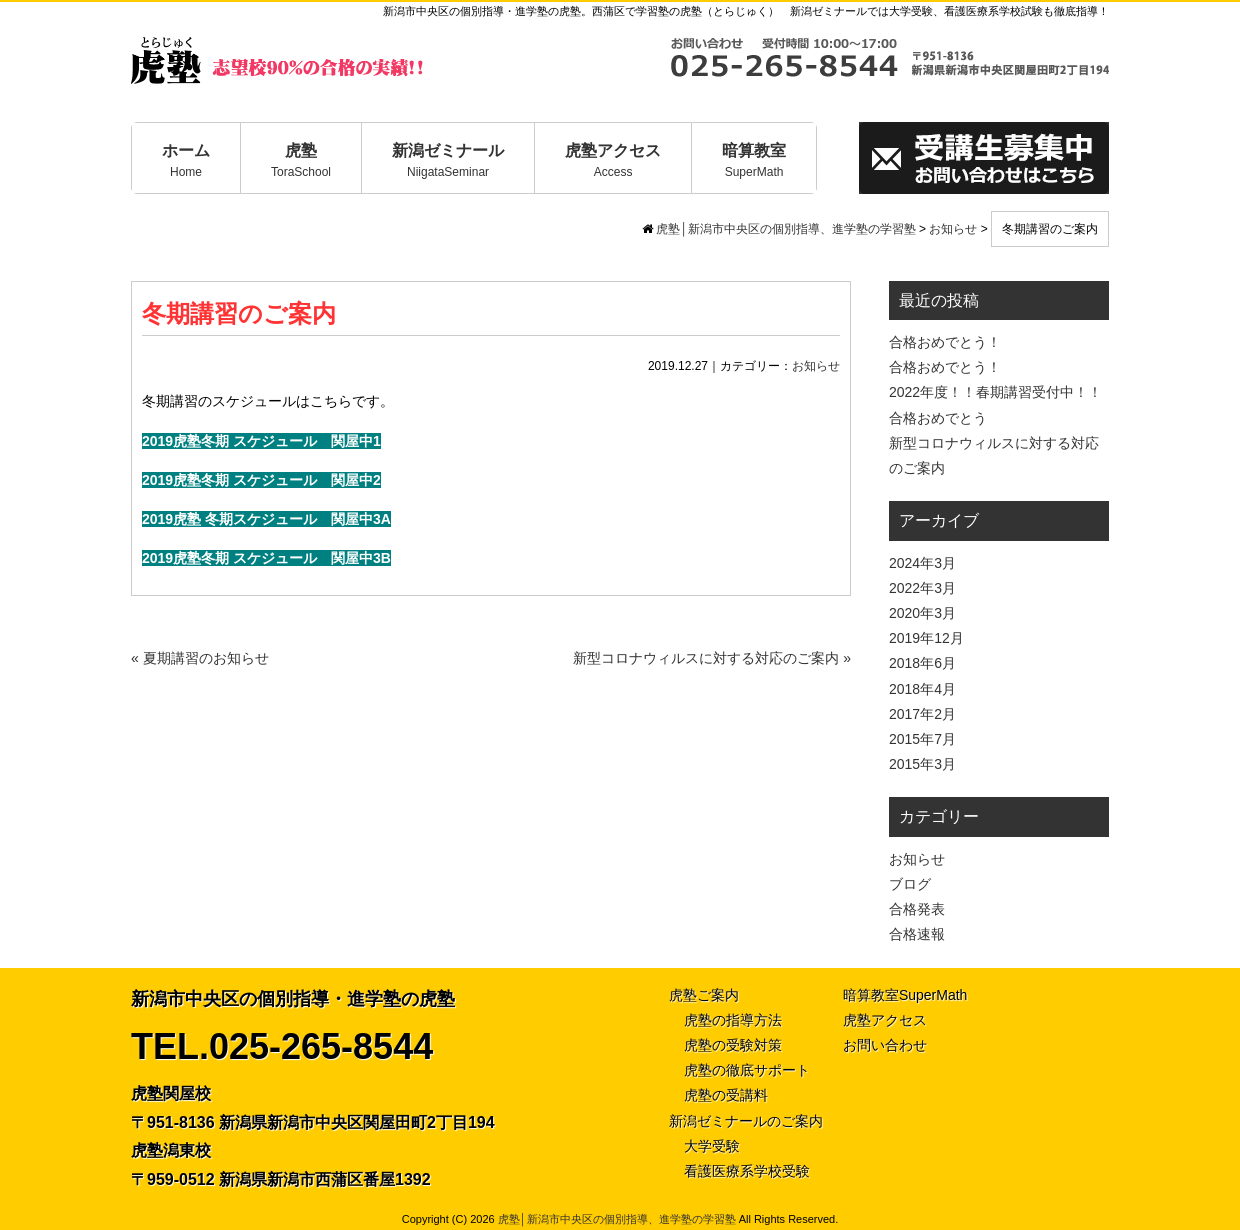 The image size is (1240, 1230). I want to click on 合格発表, so click(917, 909).